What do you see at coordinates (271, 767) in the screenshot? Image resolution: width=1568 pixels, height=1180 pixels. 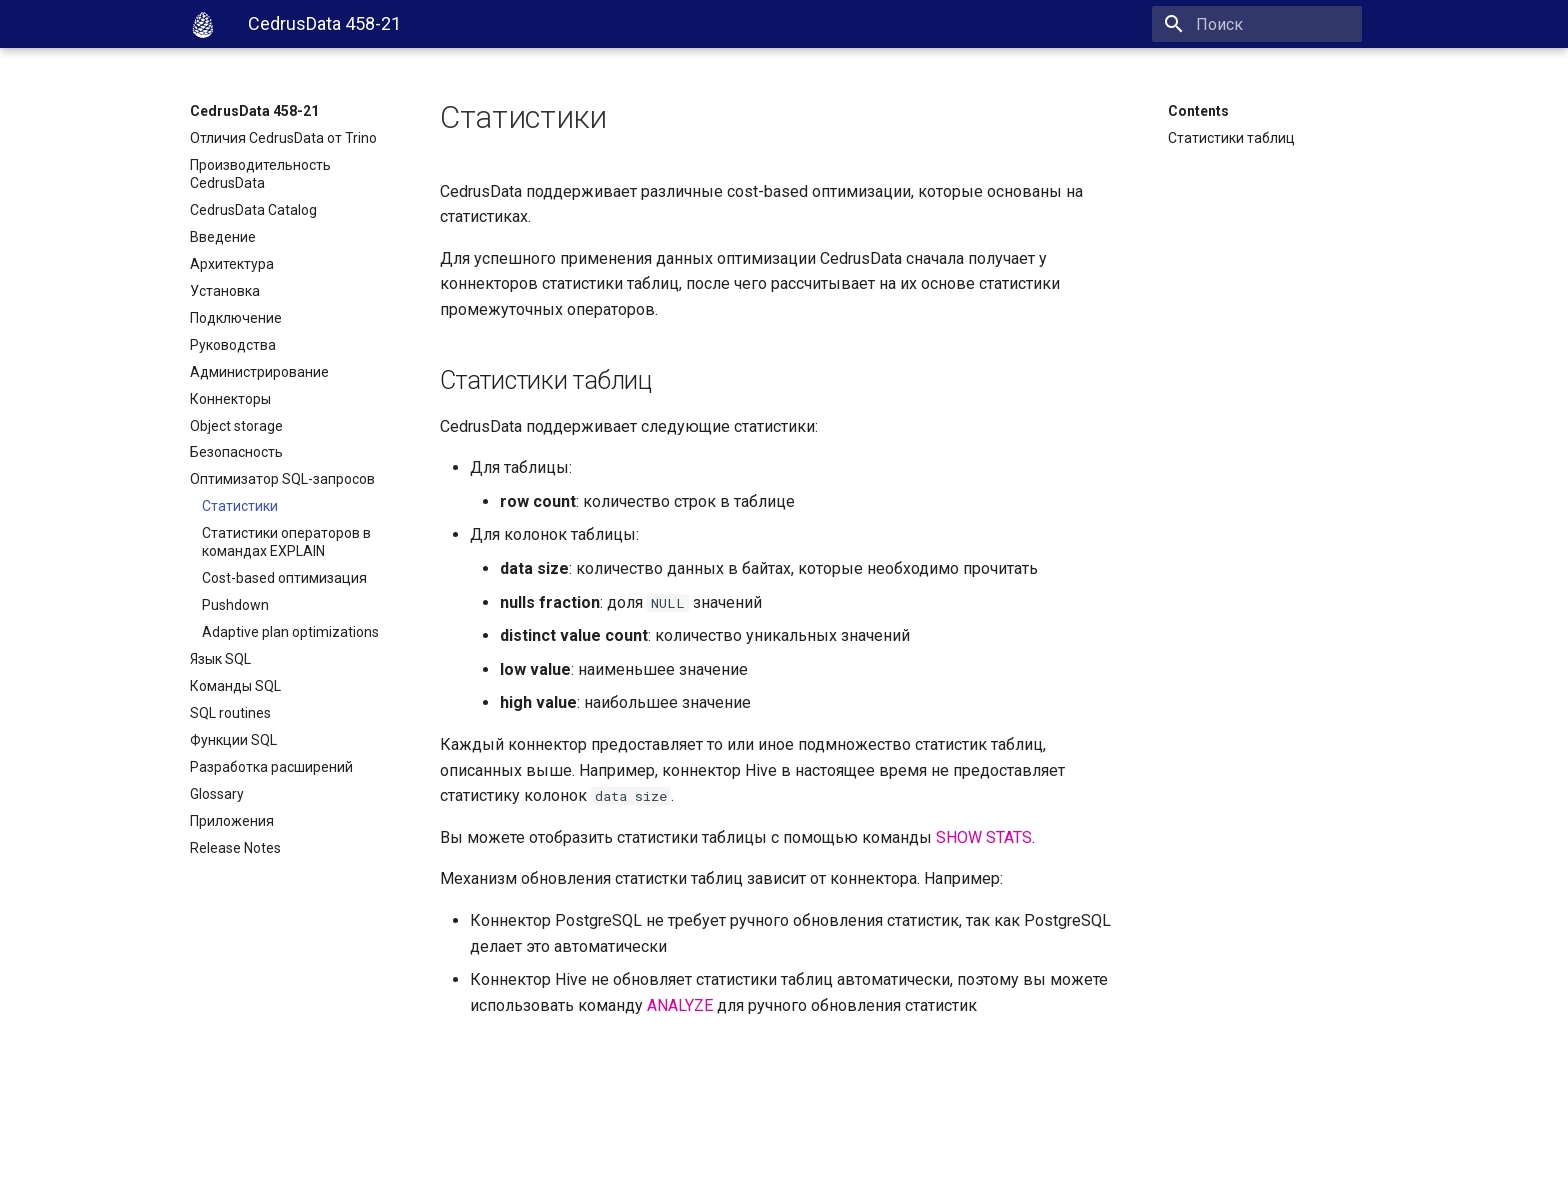 I see `Разработка расширений` at bounding box center [271, 767].